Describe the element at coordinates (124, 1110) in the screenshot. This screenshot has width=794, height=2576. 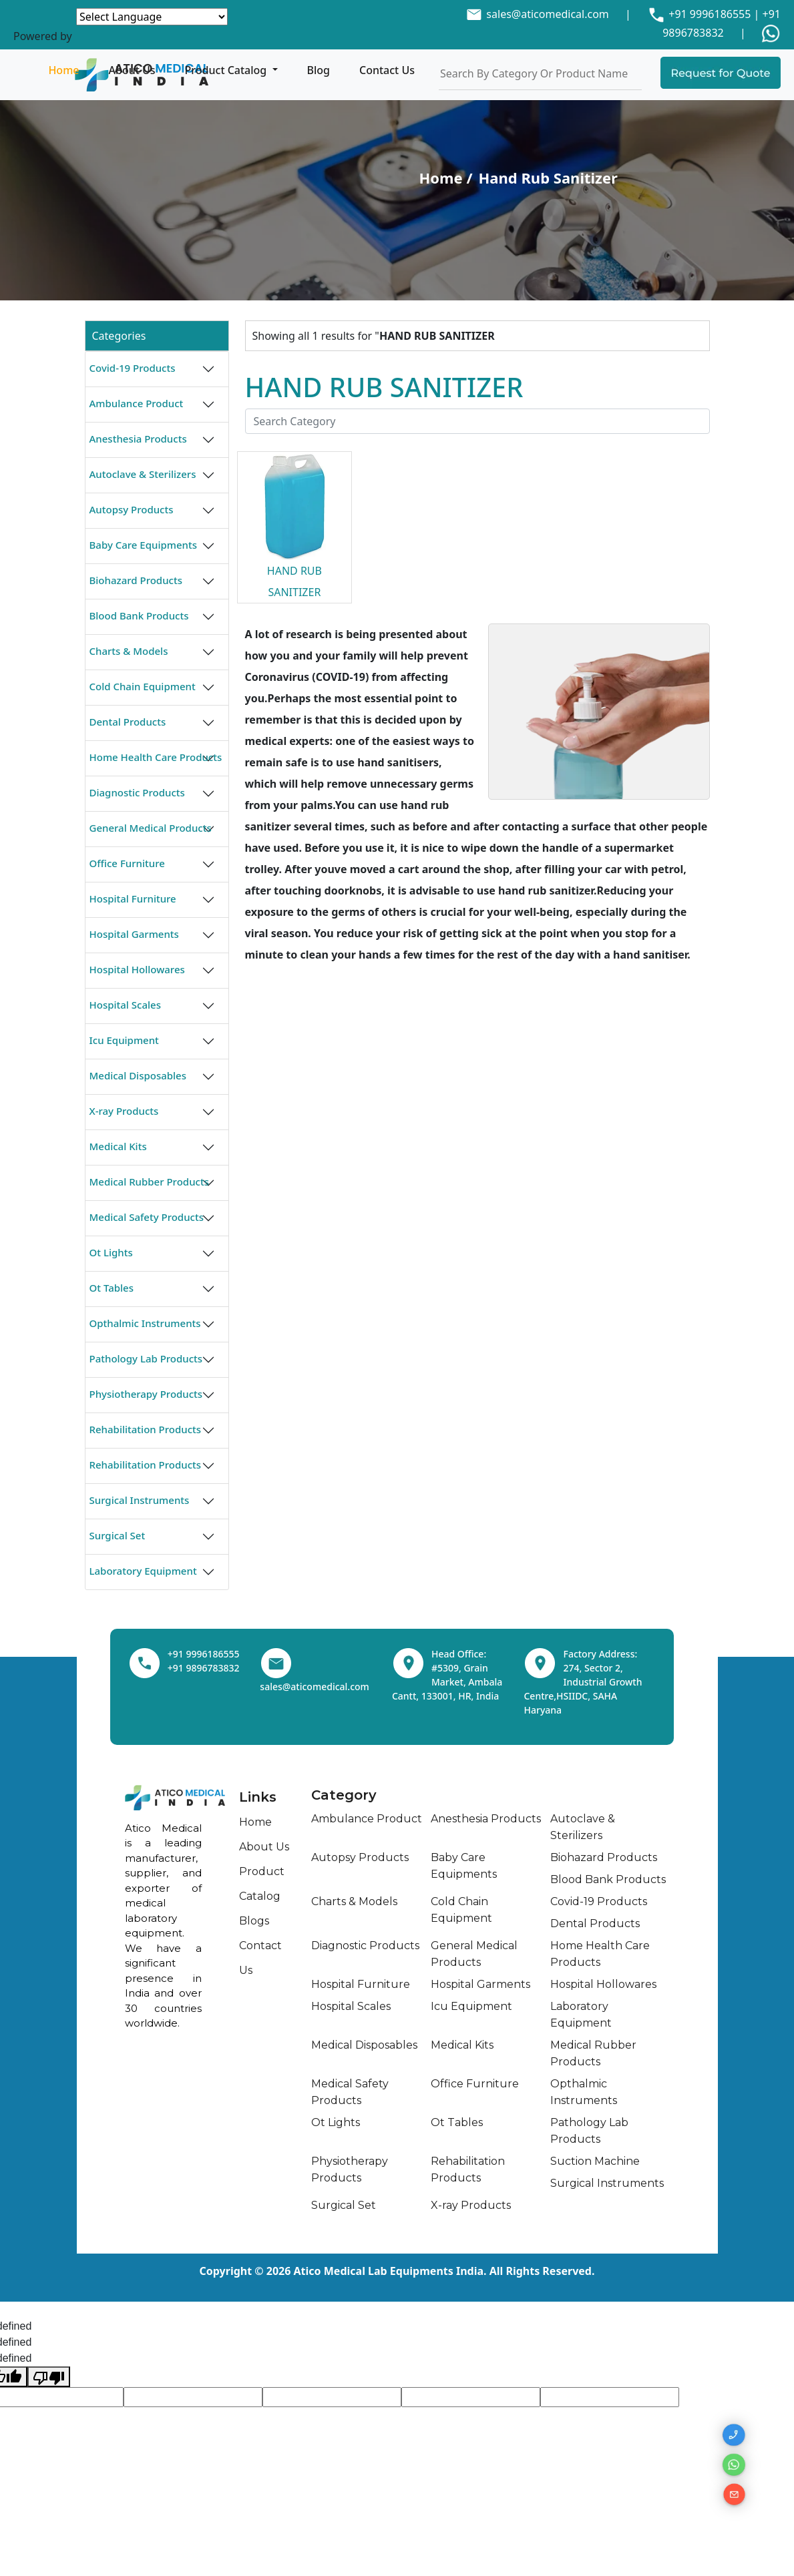
I see `X-ray Products` at that location.